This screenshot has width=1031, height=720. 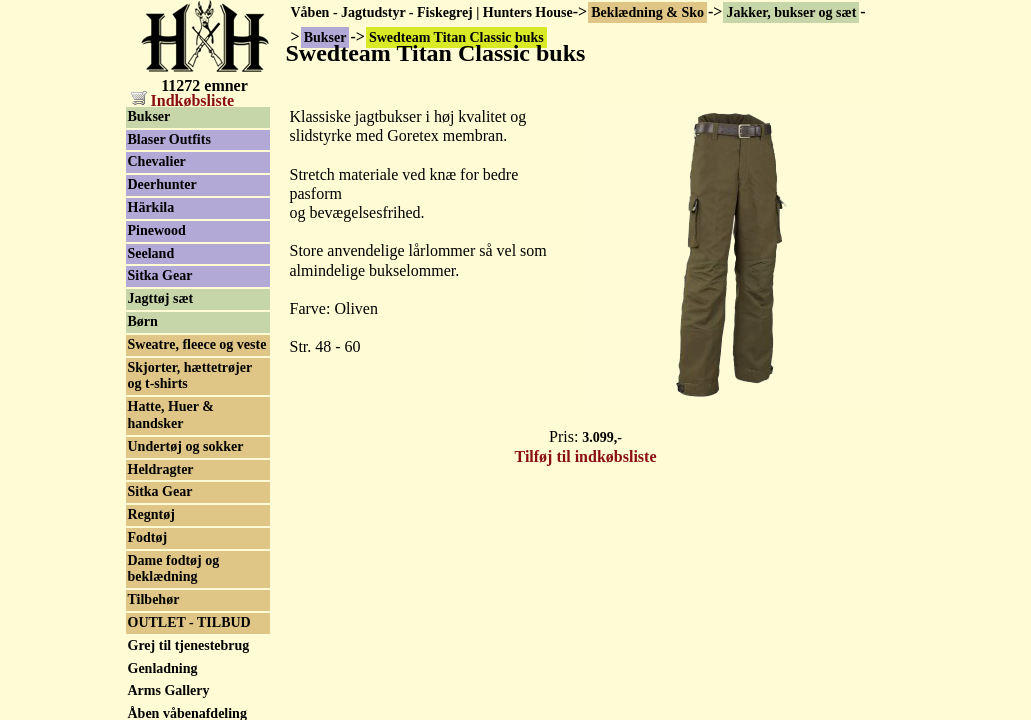 What do you see at coordinates (151, 207) in the screenshot?
I see `Härkila` at bounding box center [151, 207].